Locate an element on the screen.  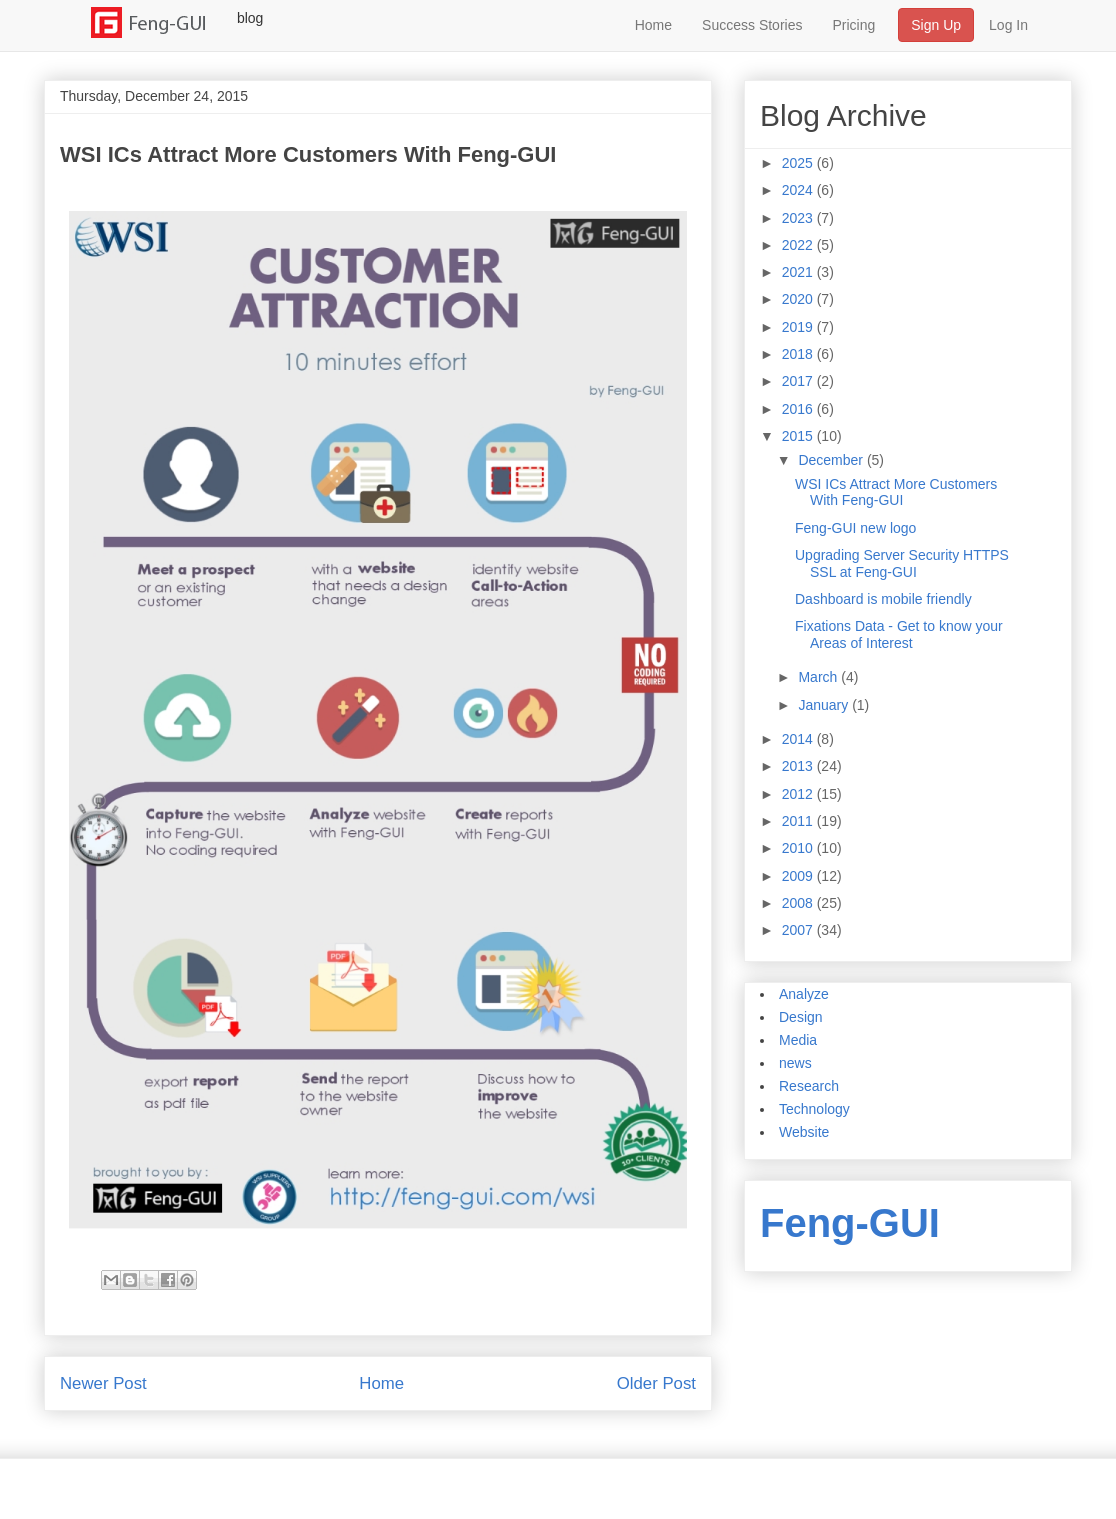
2014 is located at coordinates (799, 739).